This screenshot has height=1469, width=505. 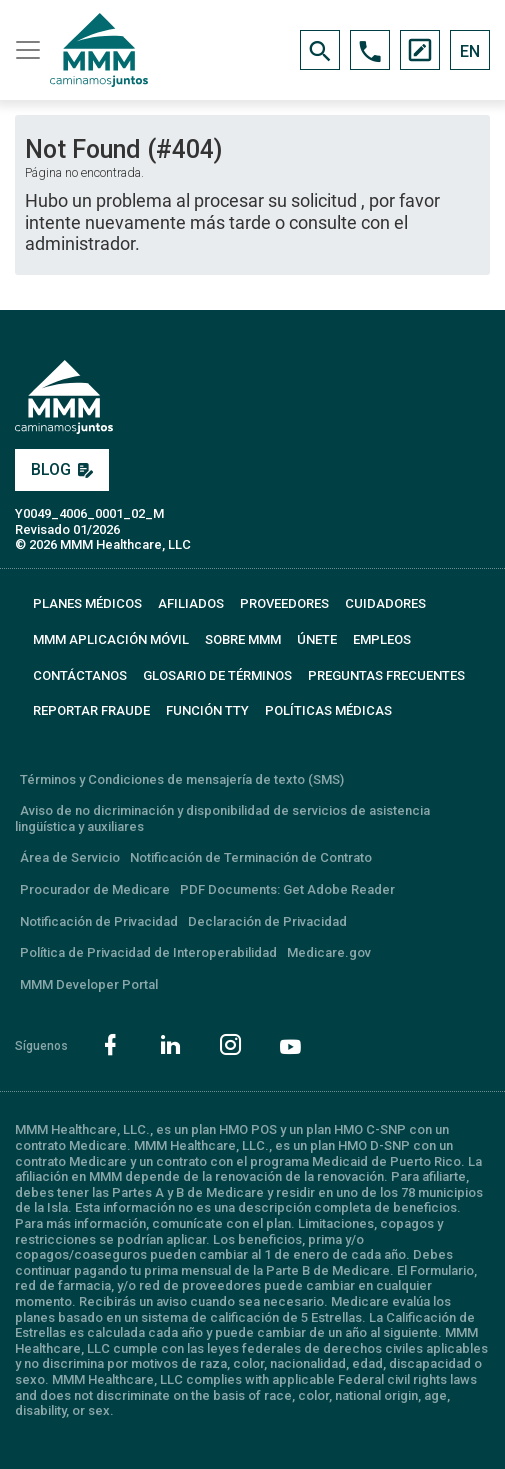 I want to click on SOBRE MMM, so click(x=243, y=639).